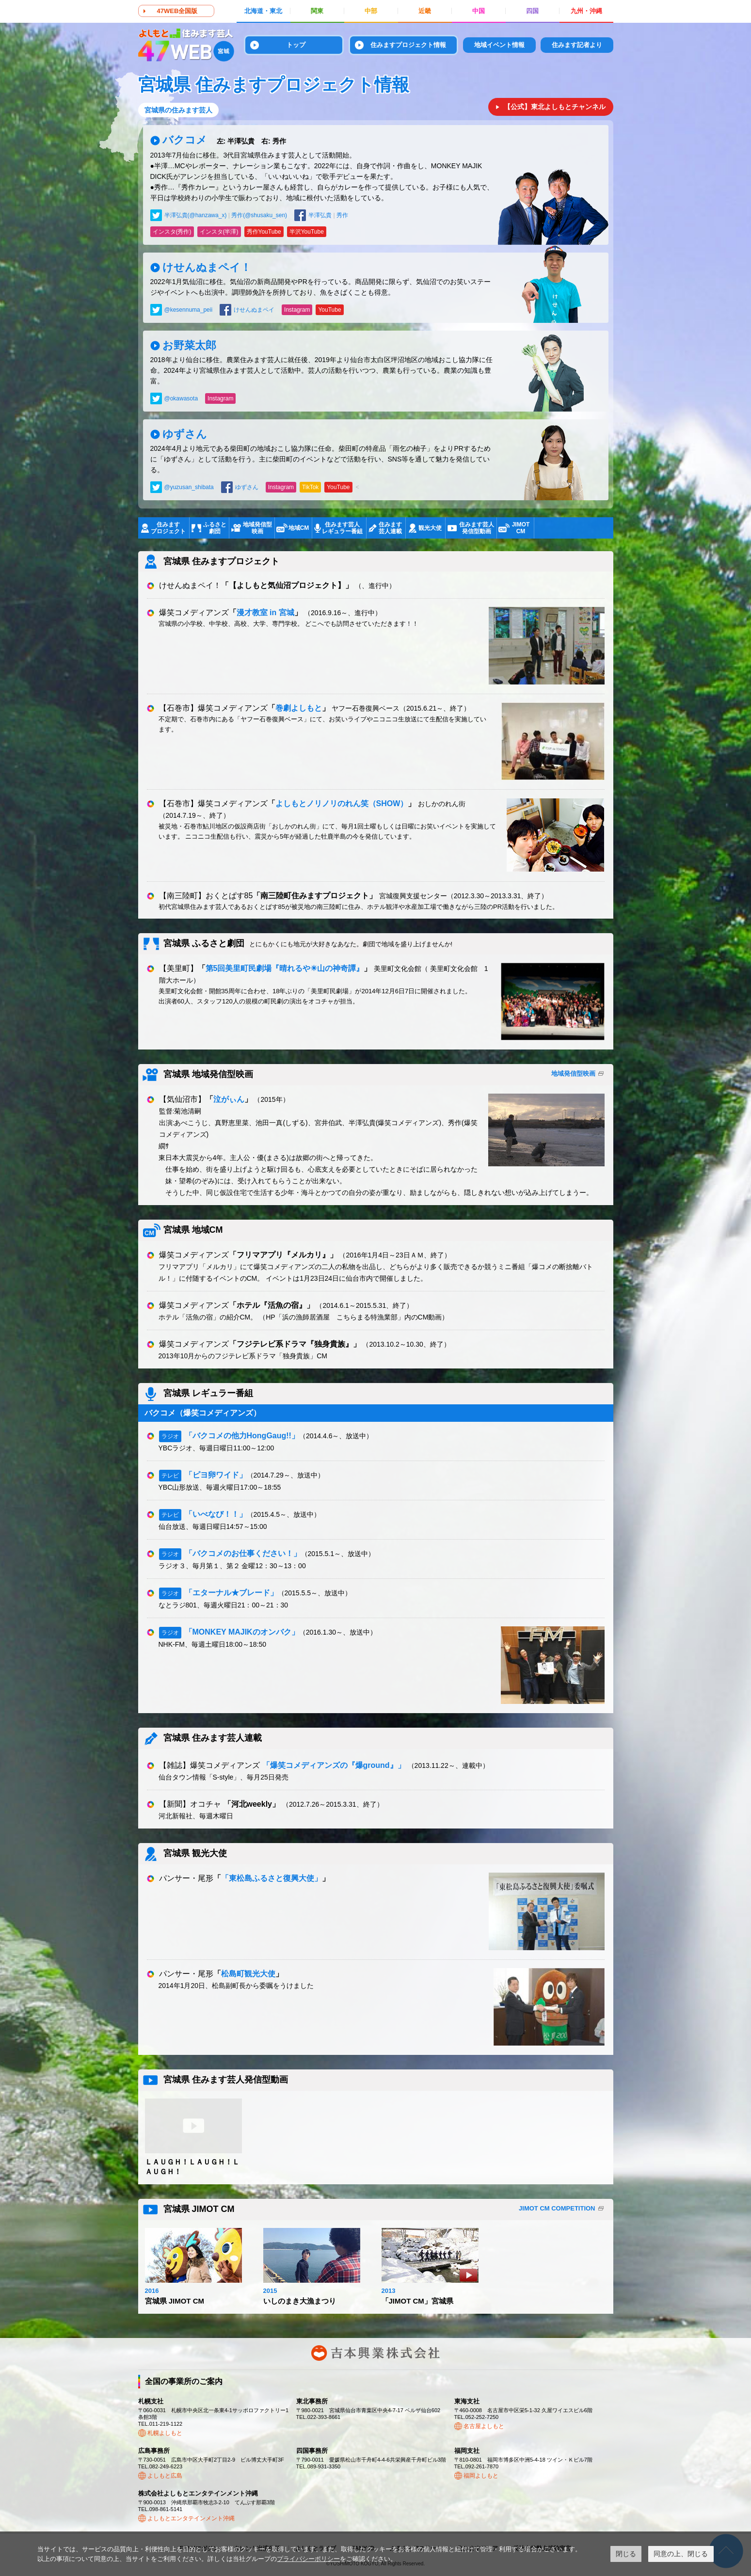 This screenshot has height=2576, width=751. I want to click on 住みます芸人連載, so click(390, 528).